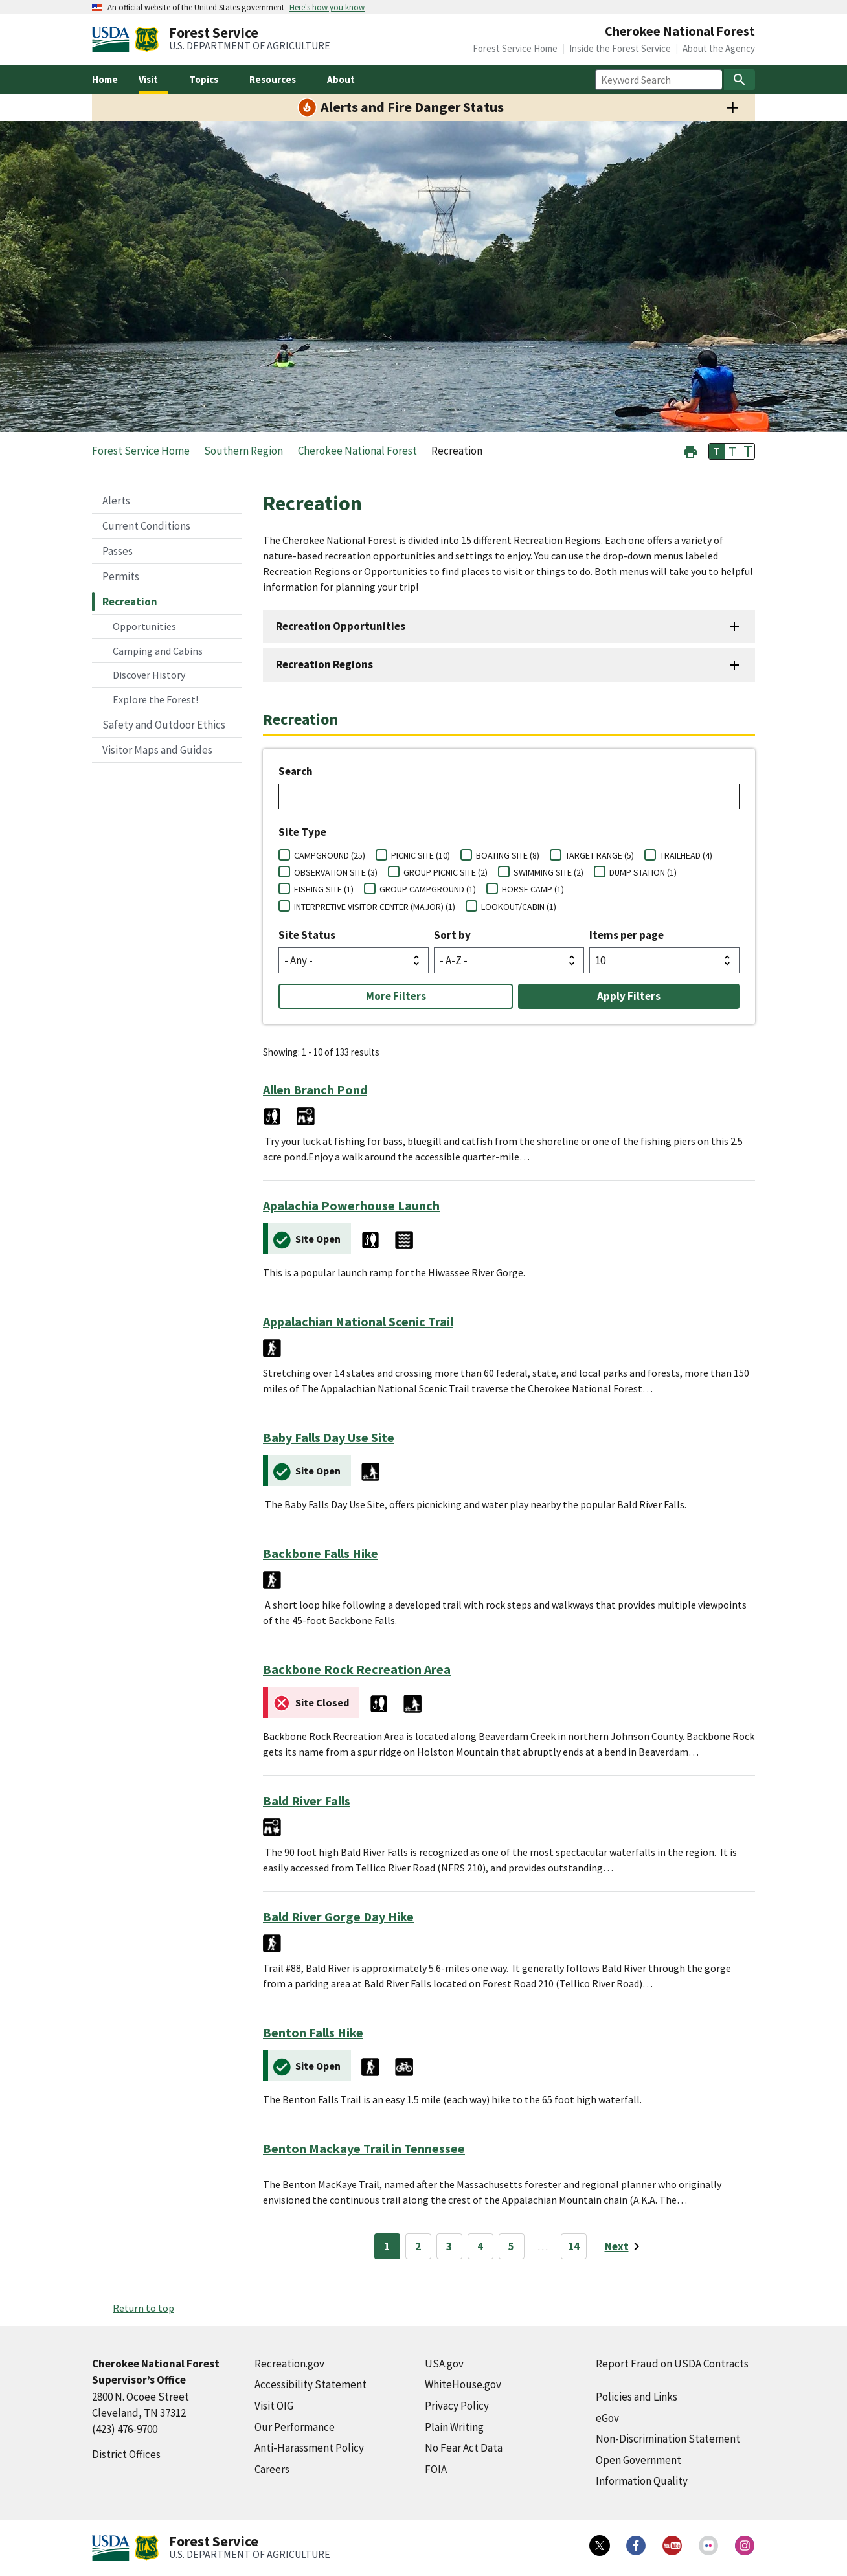 The width and height of the screenshot is (847, 2576). What do you see at coordinates (507, 855) in the screenshot?
I see `BOATING SITE (8)` at bounding box center [507, 855].